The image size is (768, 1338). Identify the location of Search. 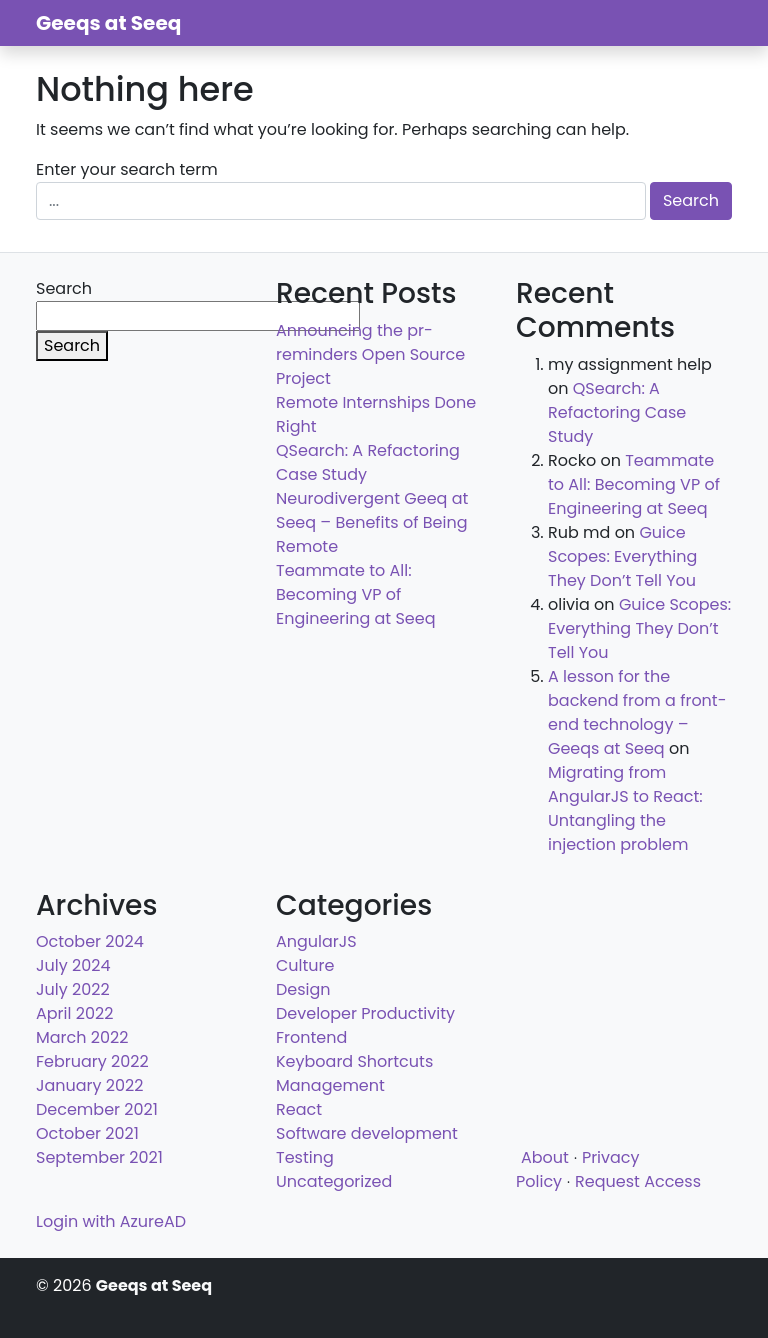
(64, 288).